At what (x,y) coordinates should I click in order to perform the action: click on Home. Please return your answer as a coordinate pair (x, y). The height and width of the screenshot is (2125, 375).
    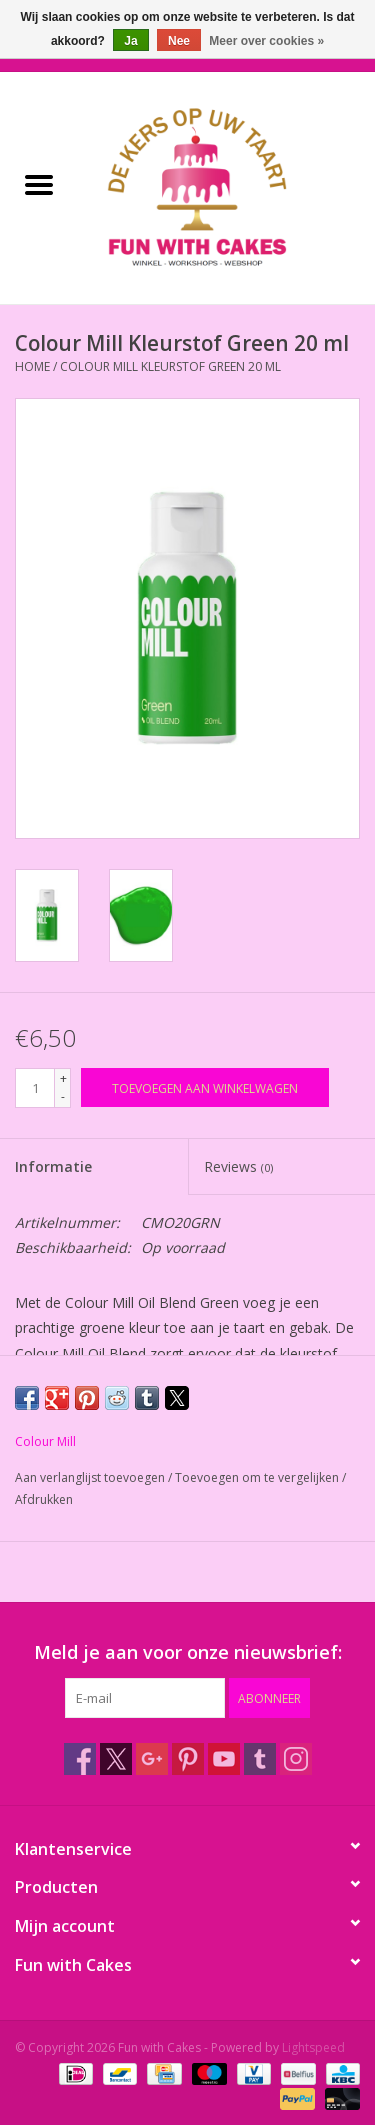
    Looking at the image, I should click on (32, 366).